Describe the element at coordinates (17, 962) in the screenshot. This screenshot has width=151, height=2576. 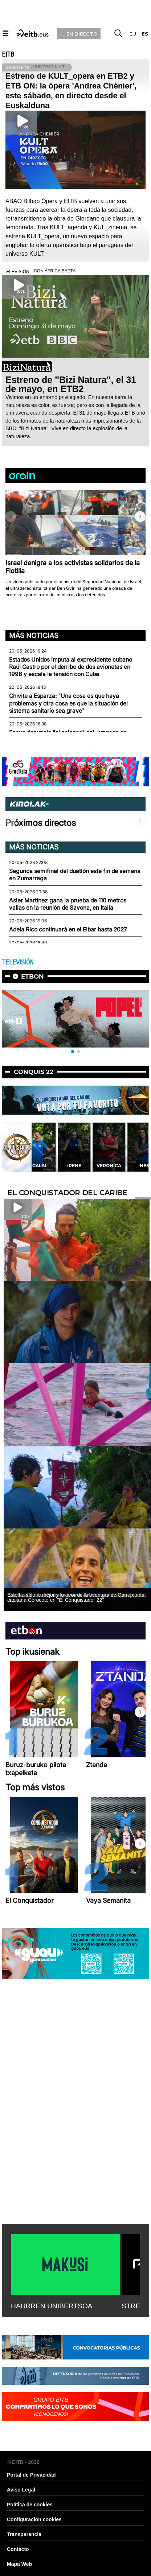
I see `TELEVISIÓN` at that location.